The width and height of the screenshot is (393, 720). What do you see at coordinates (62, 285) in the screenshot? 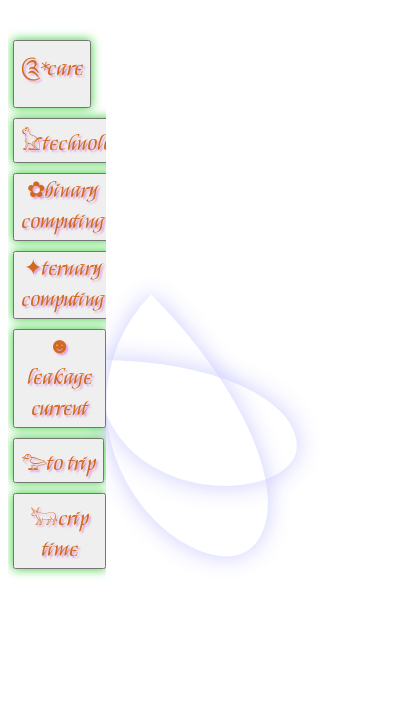
I see `✦ternary computing` at bounding box center [62, 285].